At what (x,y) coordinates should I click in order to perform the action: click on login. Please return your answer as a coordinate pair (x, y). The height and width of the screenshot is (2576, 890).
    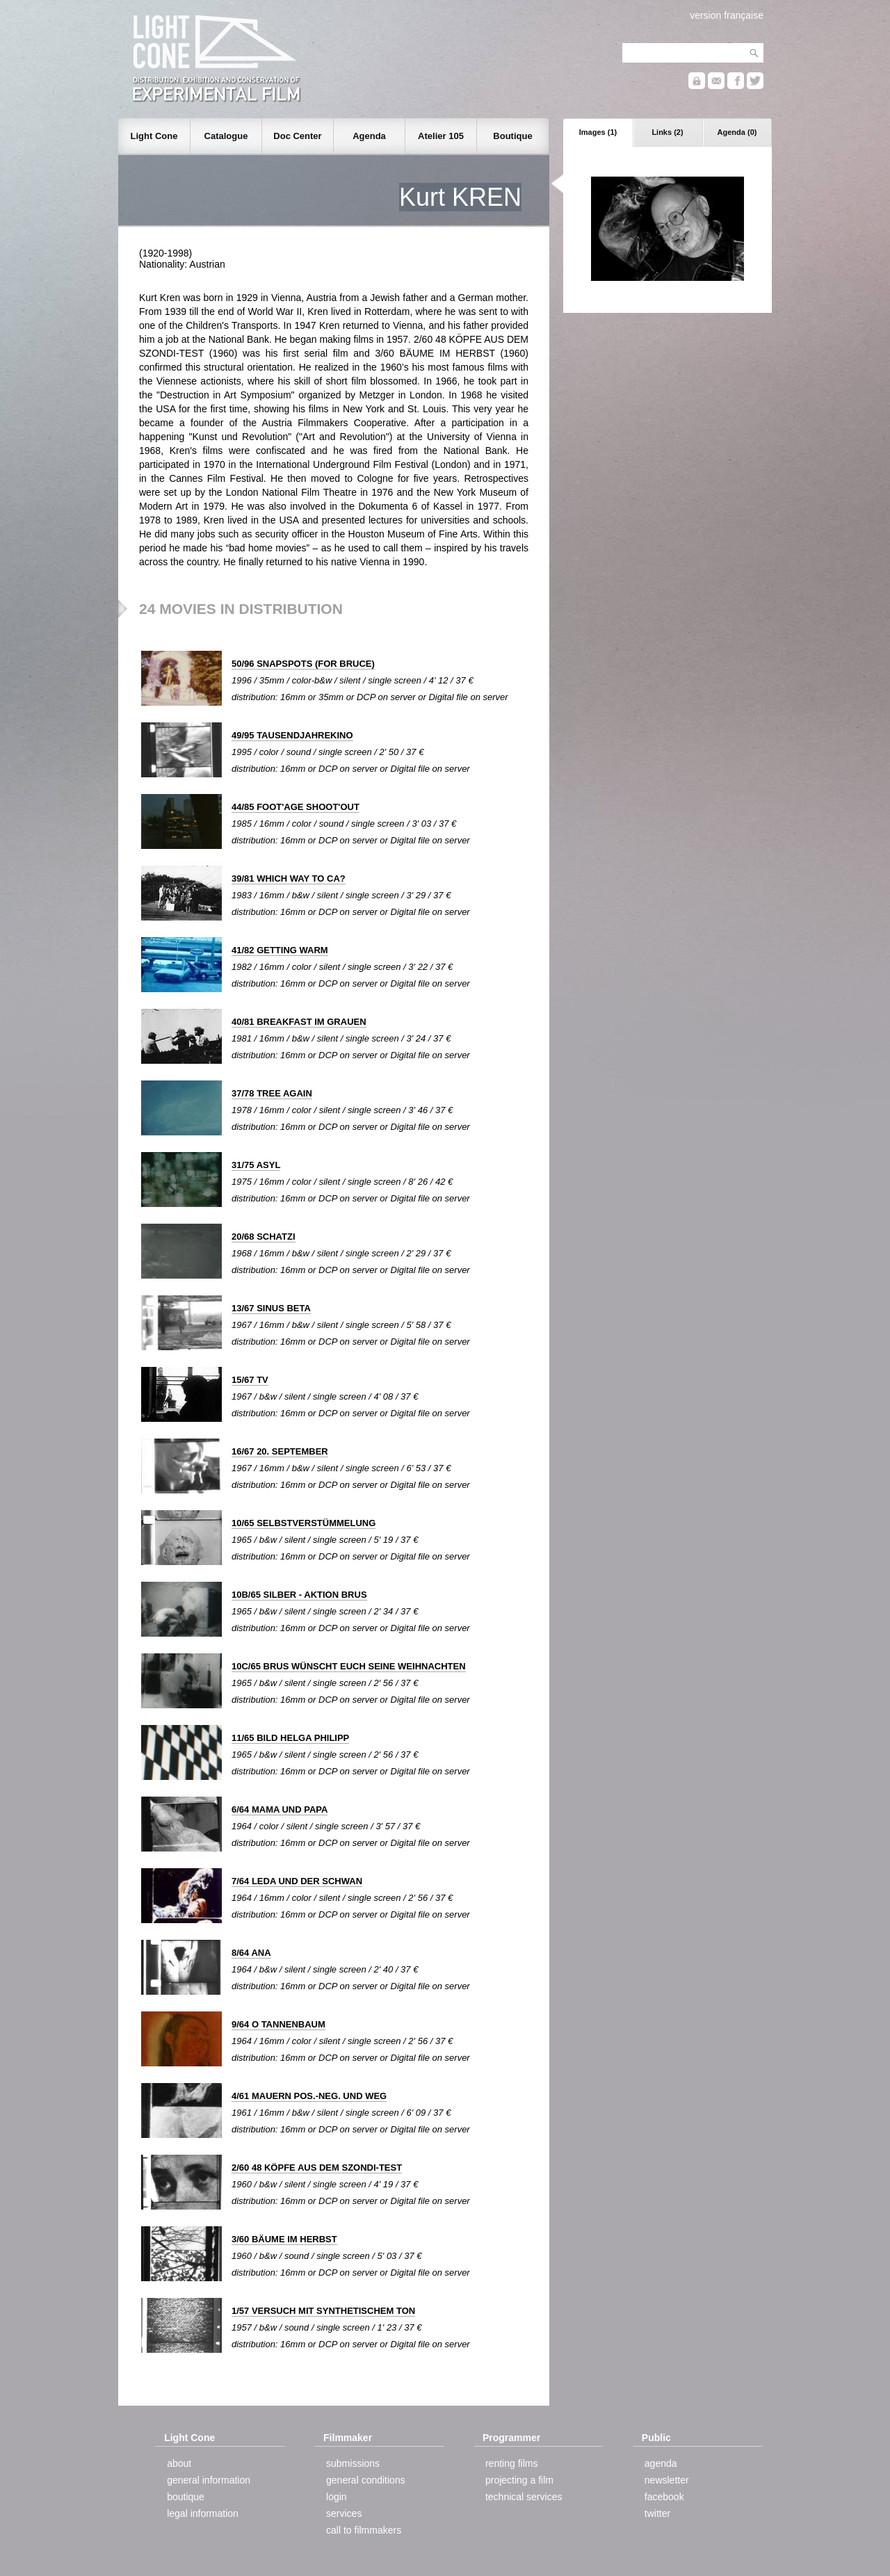
    Looking at the image, I should click on (336, 2496).